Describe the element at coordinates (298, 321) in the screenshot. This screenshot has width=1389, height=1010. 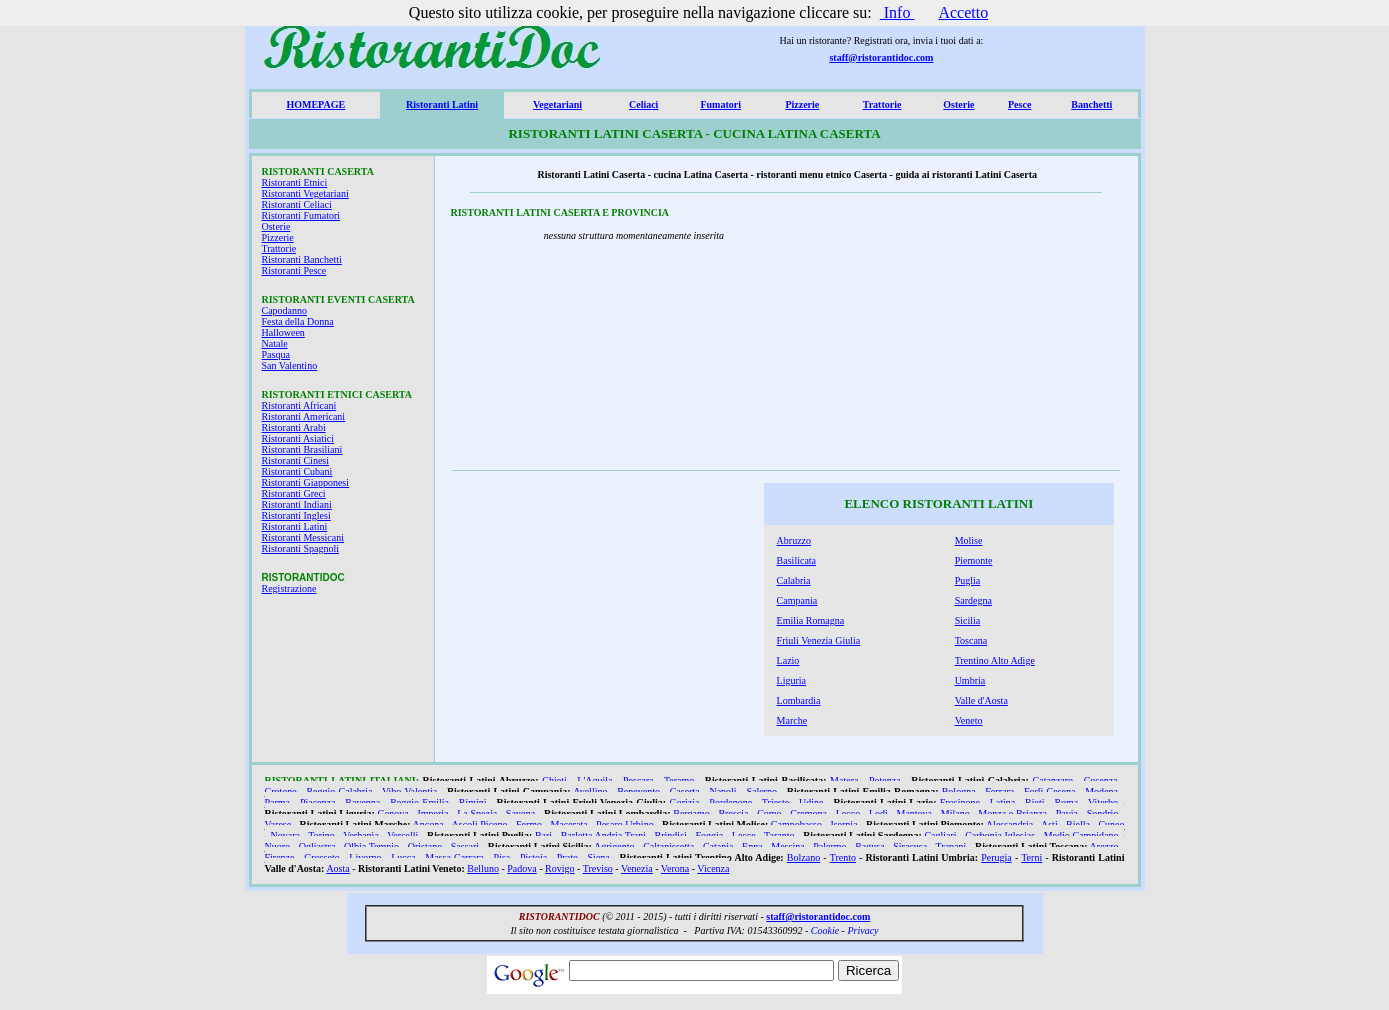
I see `Festa della Donna` at that location.